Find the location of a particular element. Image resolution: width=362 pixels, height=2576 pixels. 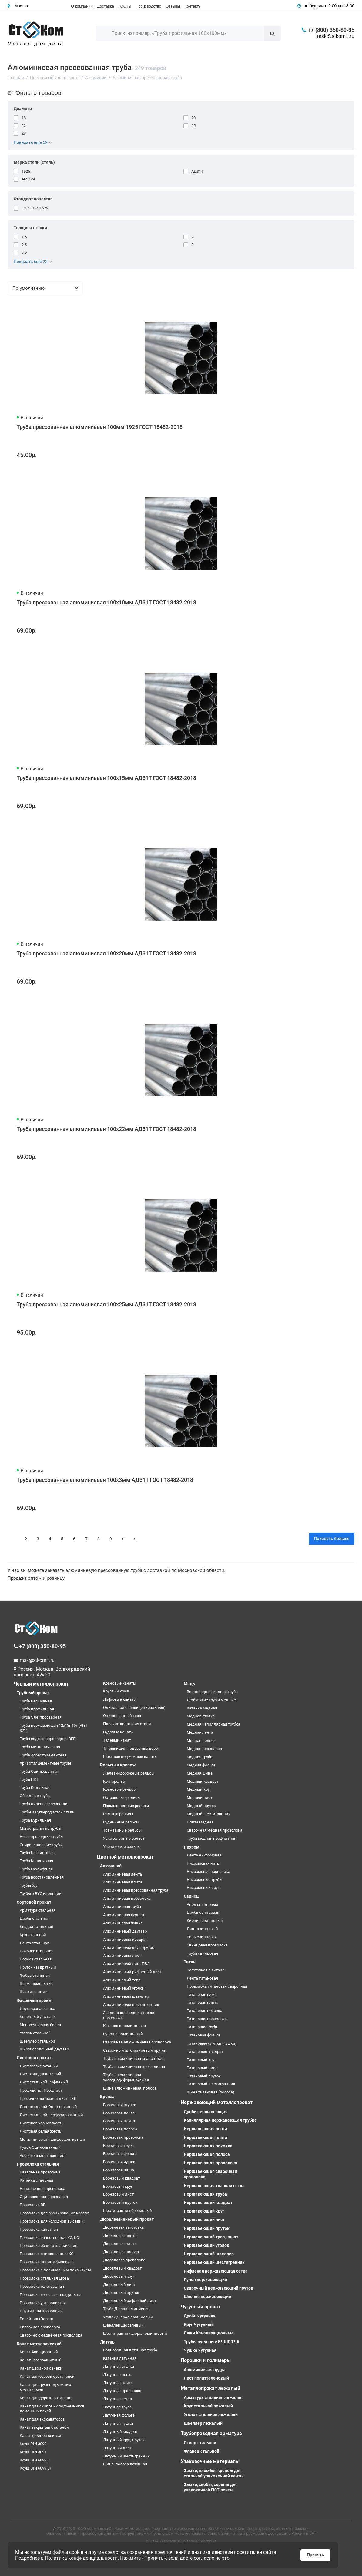

Проволока оцинкованная КО is located at coordinates (47, 2253).